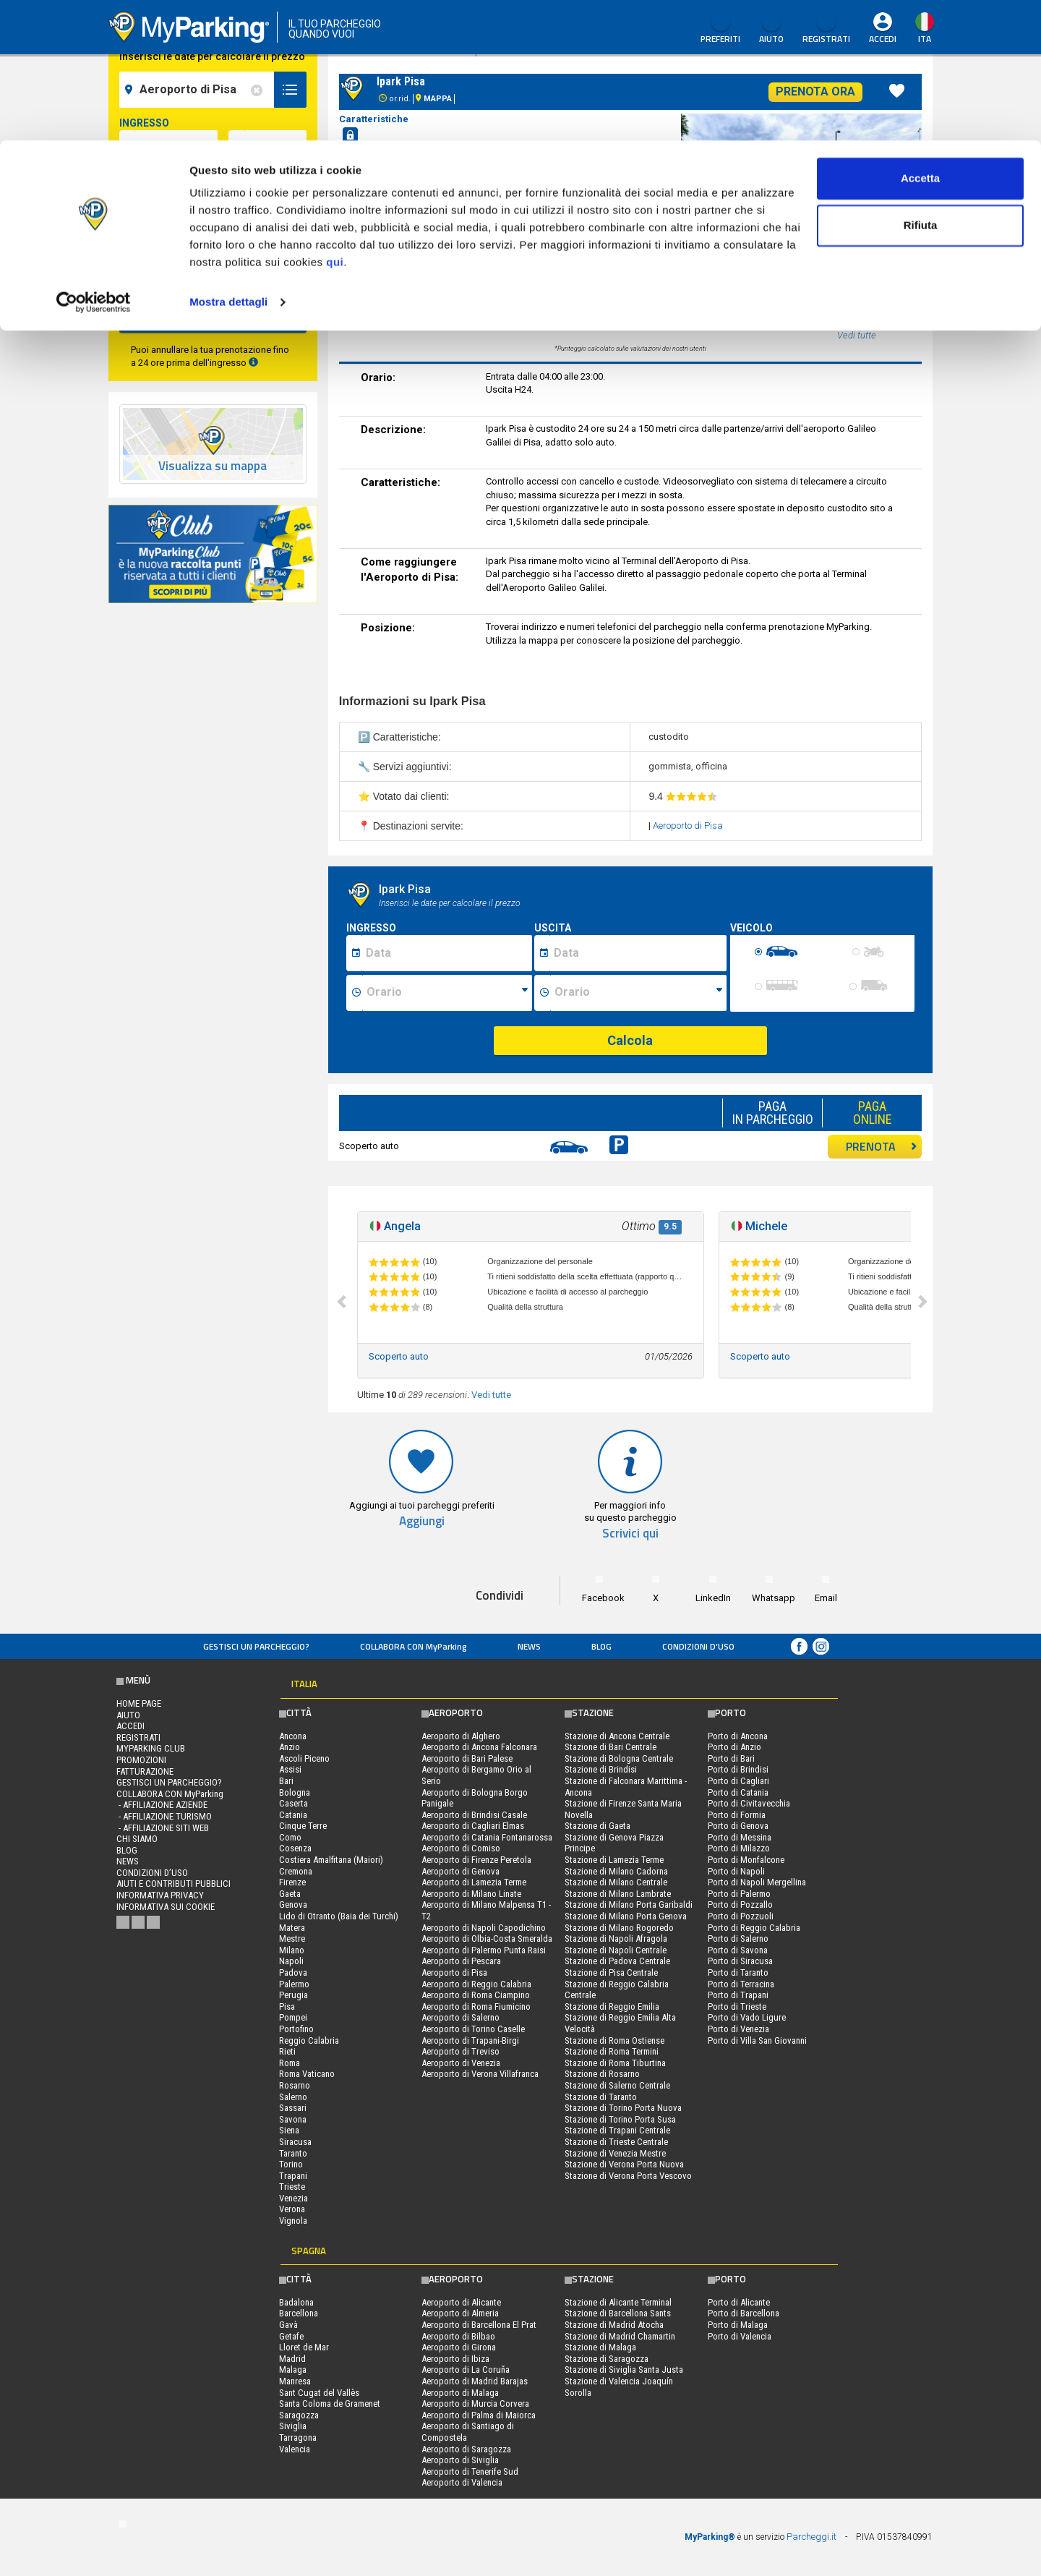  I want to click on Aeroporto di Lamezia Terme, so click(473, 1882).